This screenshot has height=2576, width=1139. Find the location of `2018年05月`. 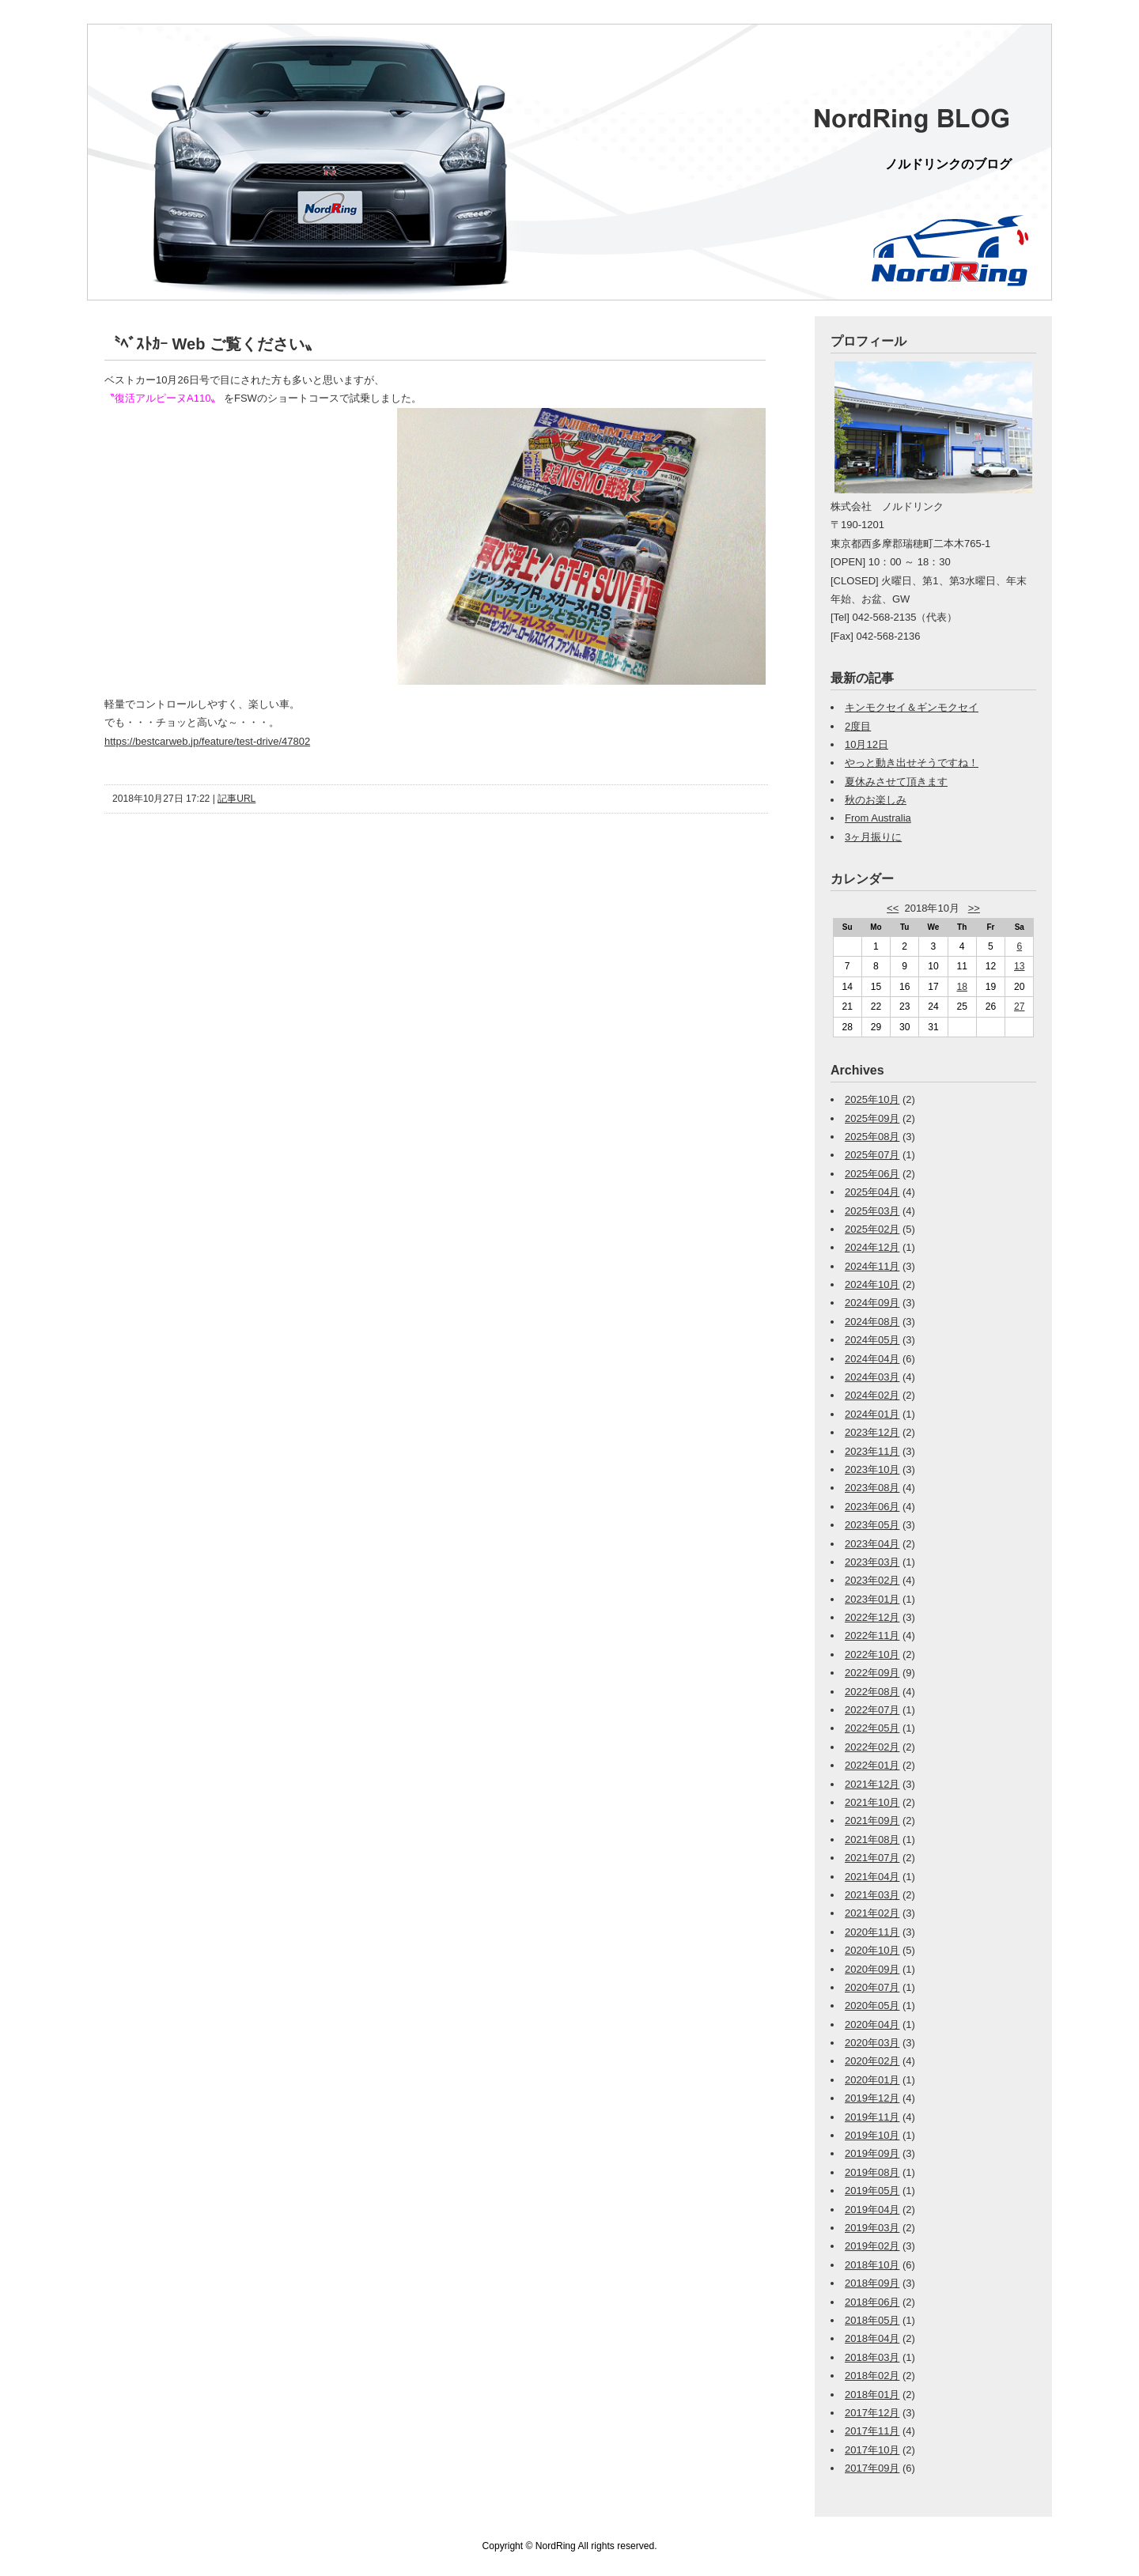

2018年05月 is located at coordinates (872, 2320).